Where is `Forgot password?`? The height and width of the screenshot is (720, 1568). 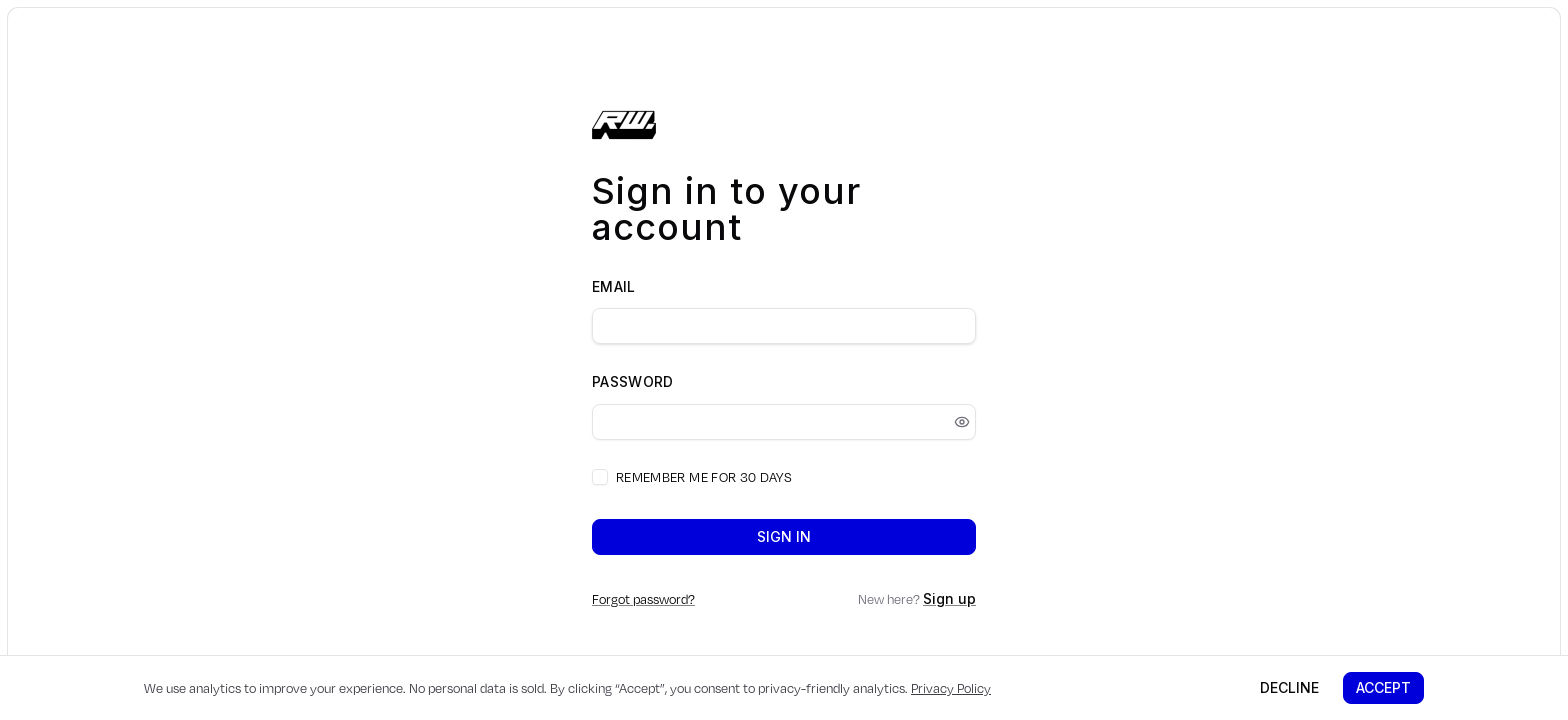
Forgot password? is located at coordinates (643, 599).